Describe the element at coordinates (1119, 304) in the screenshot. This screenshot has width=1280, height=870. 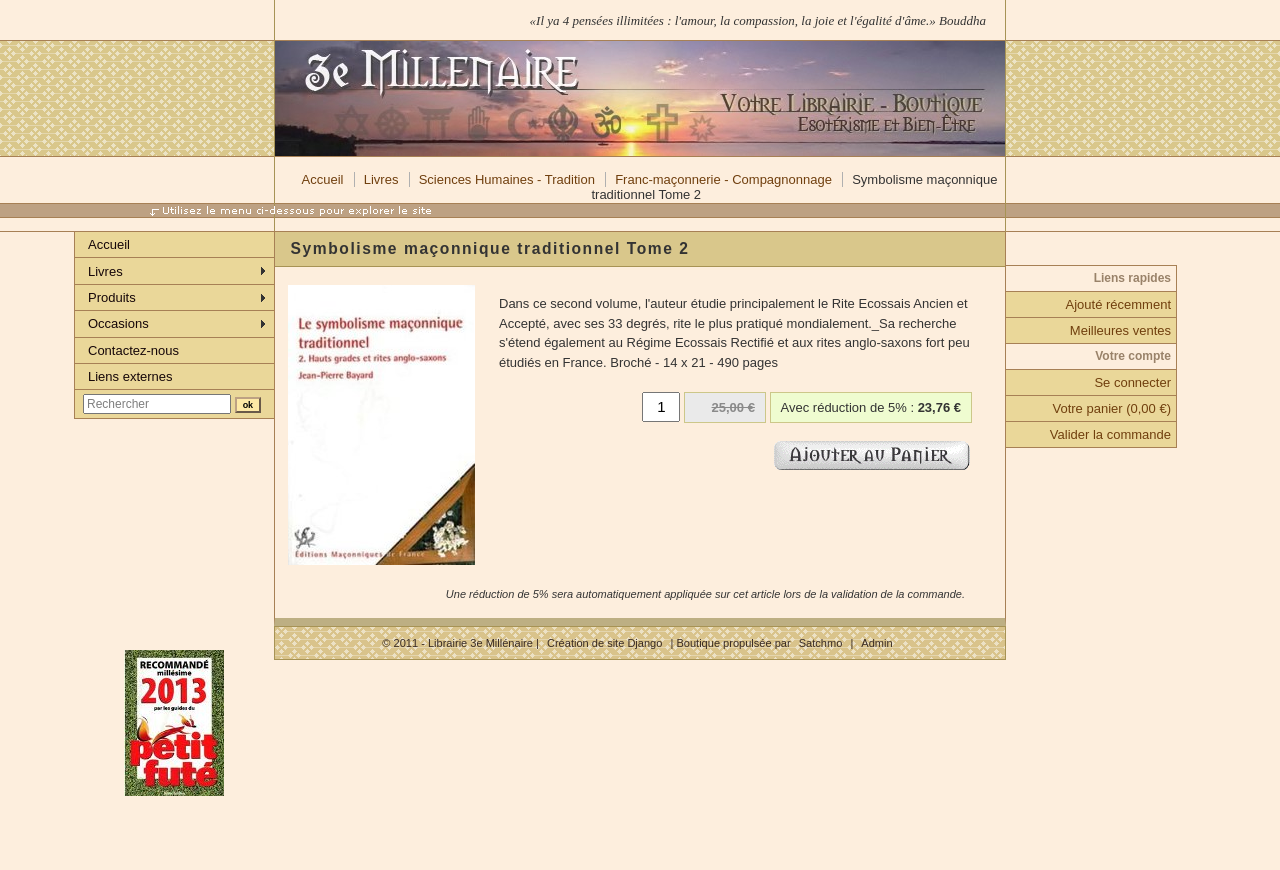
I see `Ajouté récemment` at that location.